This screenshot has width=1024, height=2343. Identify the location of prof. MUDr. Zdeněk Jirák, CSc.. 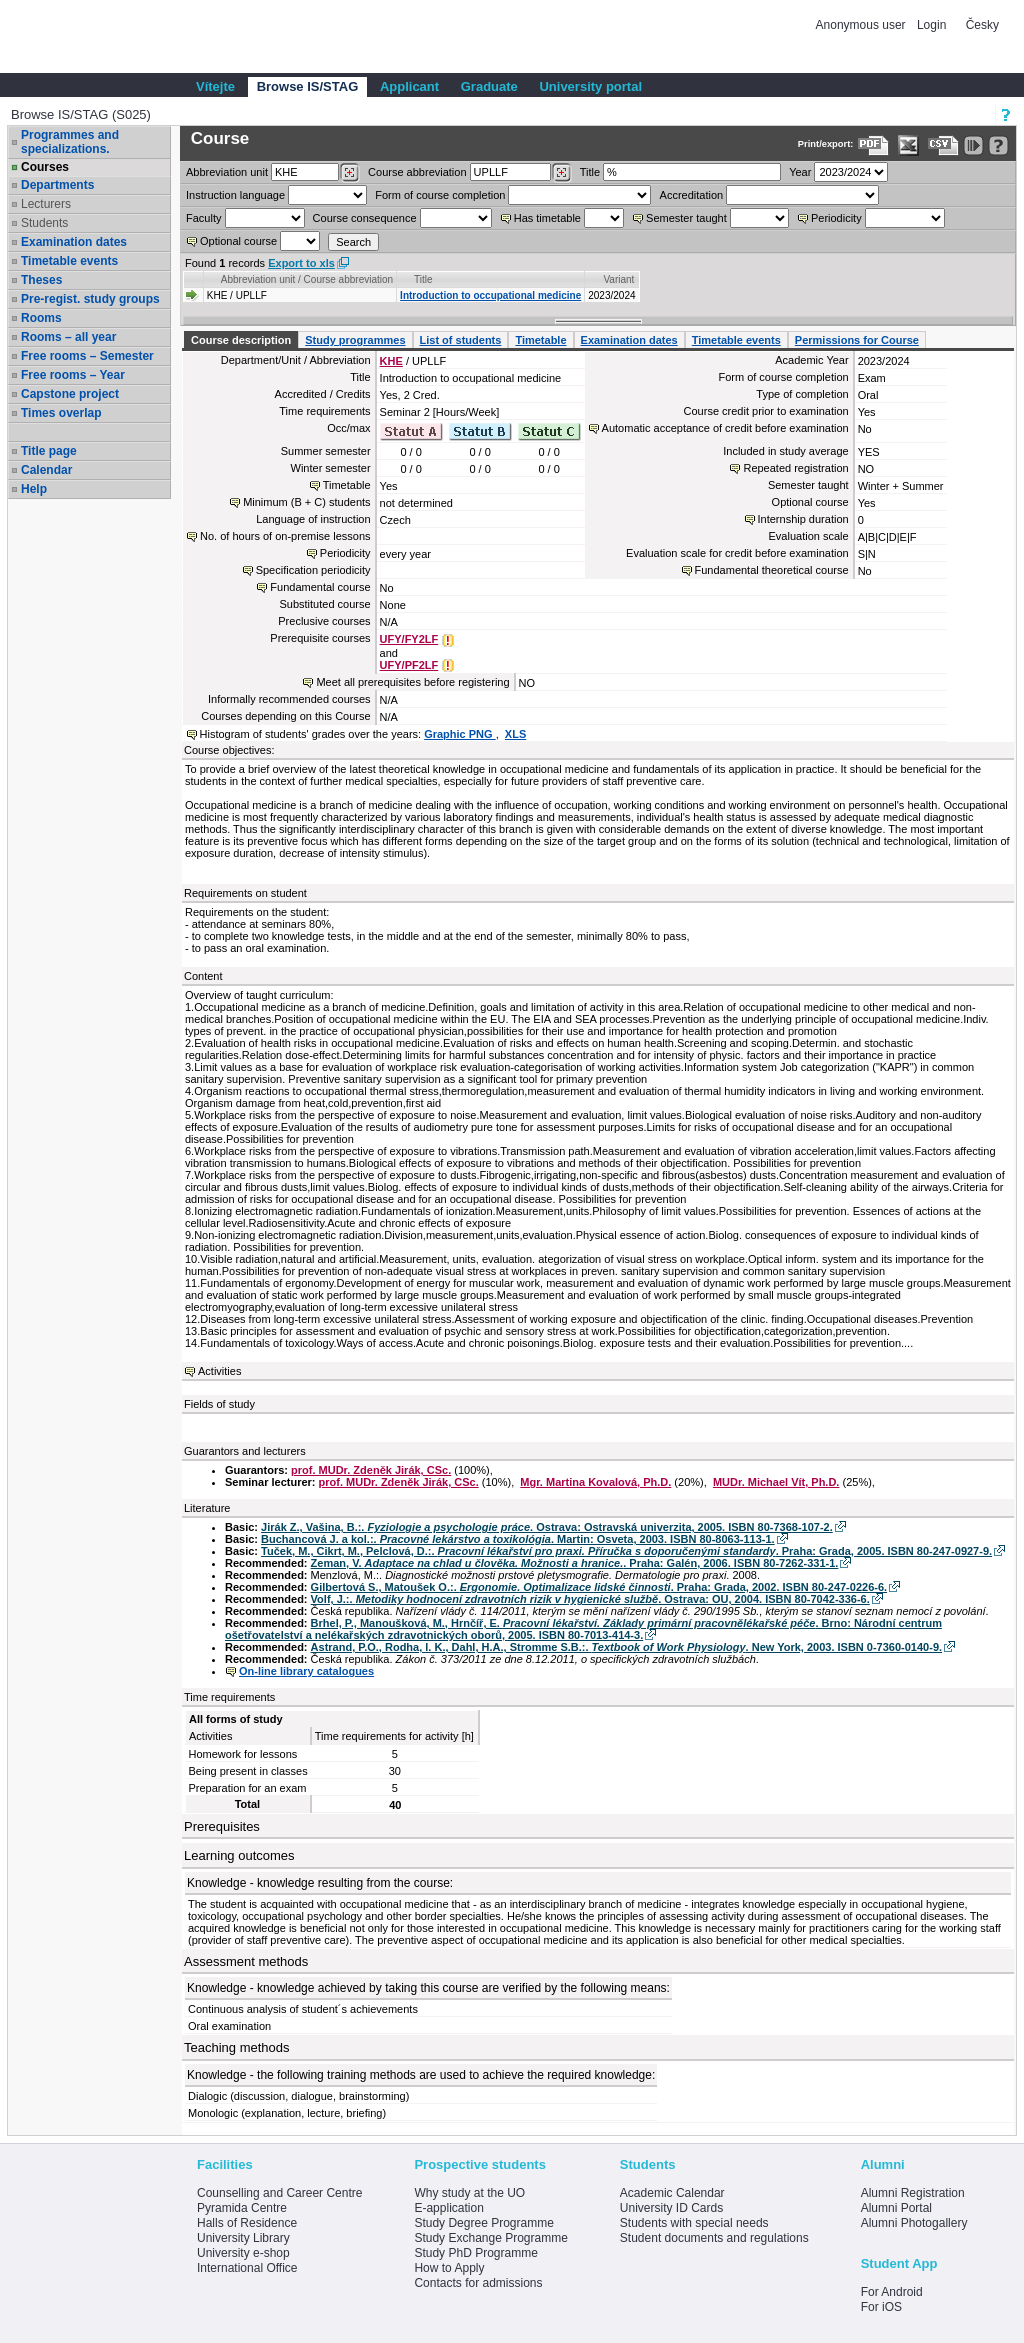
(371, 1470).